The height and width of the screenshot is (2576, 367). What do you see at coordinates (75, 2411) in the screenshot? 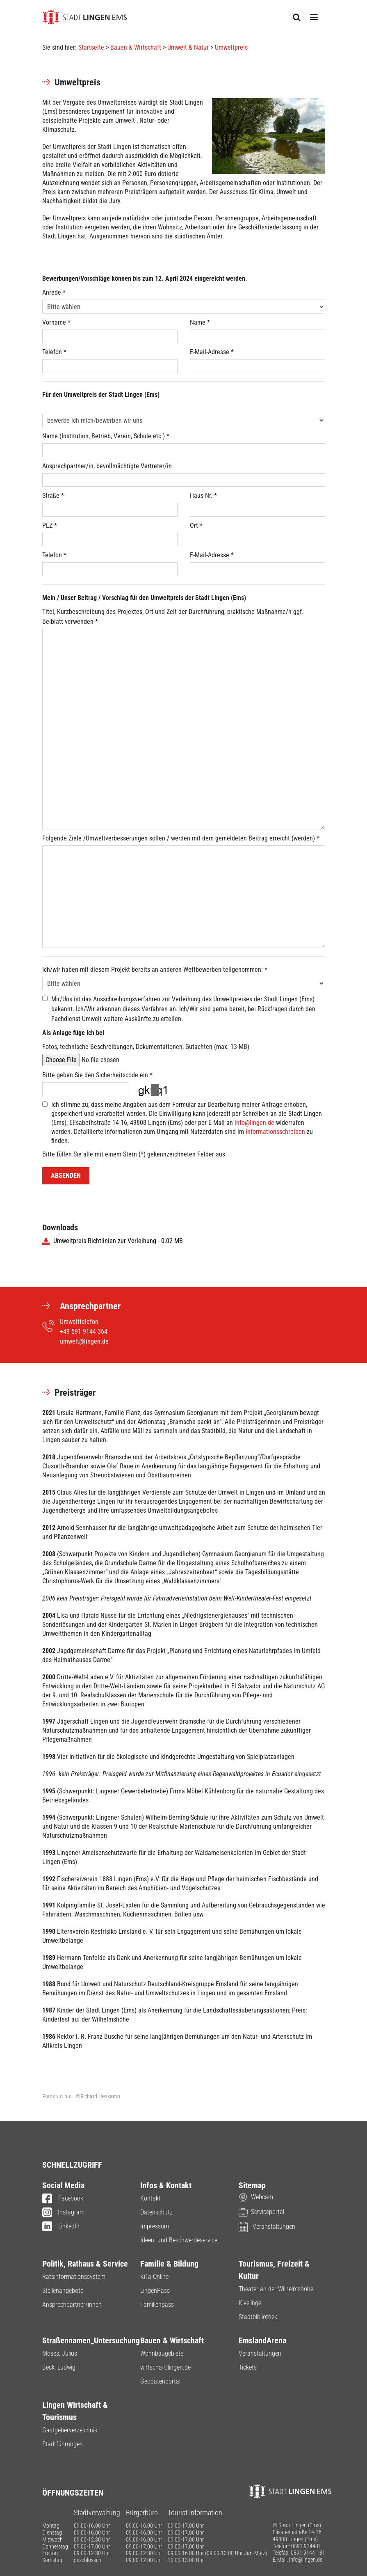
I see `Lingen Wirtschaft & Tourismus` at bounding box center [75, 2411].